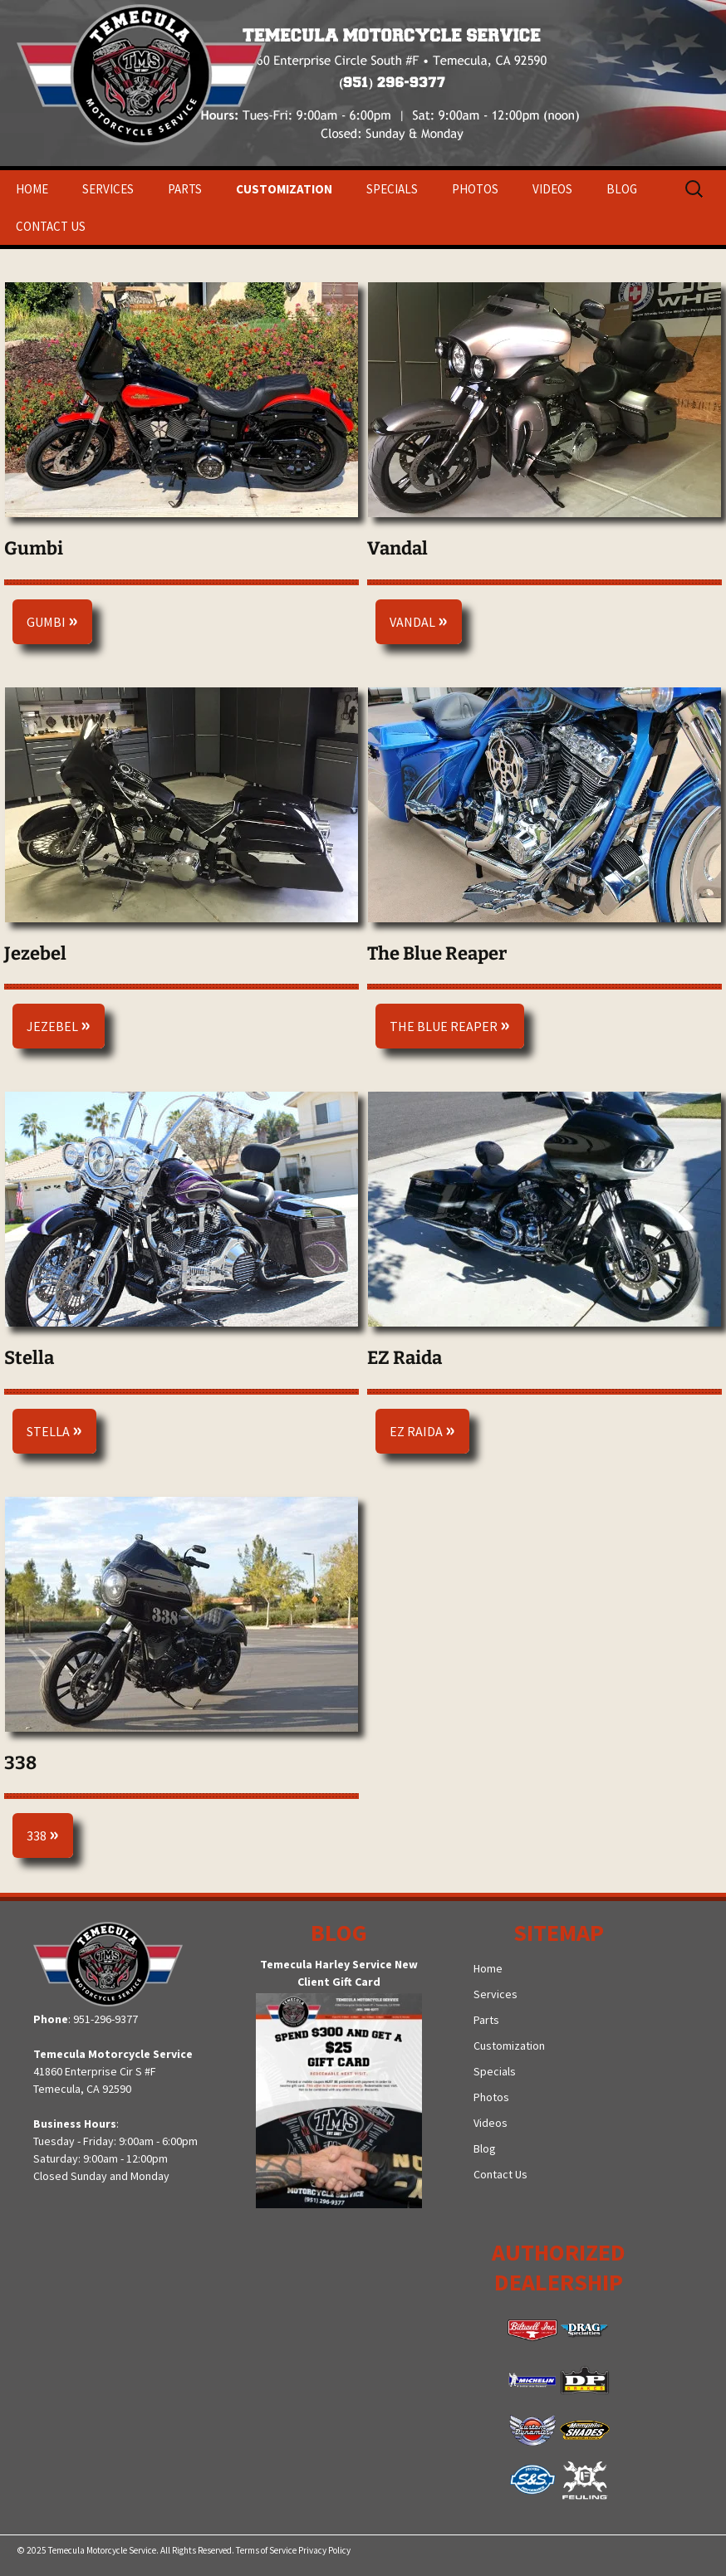 This screenshot has height=2576, width=726. Describe the element at coordinates (59, 1024) in the screenshot. I see `Jezebel` at that location.